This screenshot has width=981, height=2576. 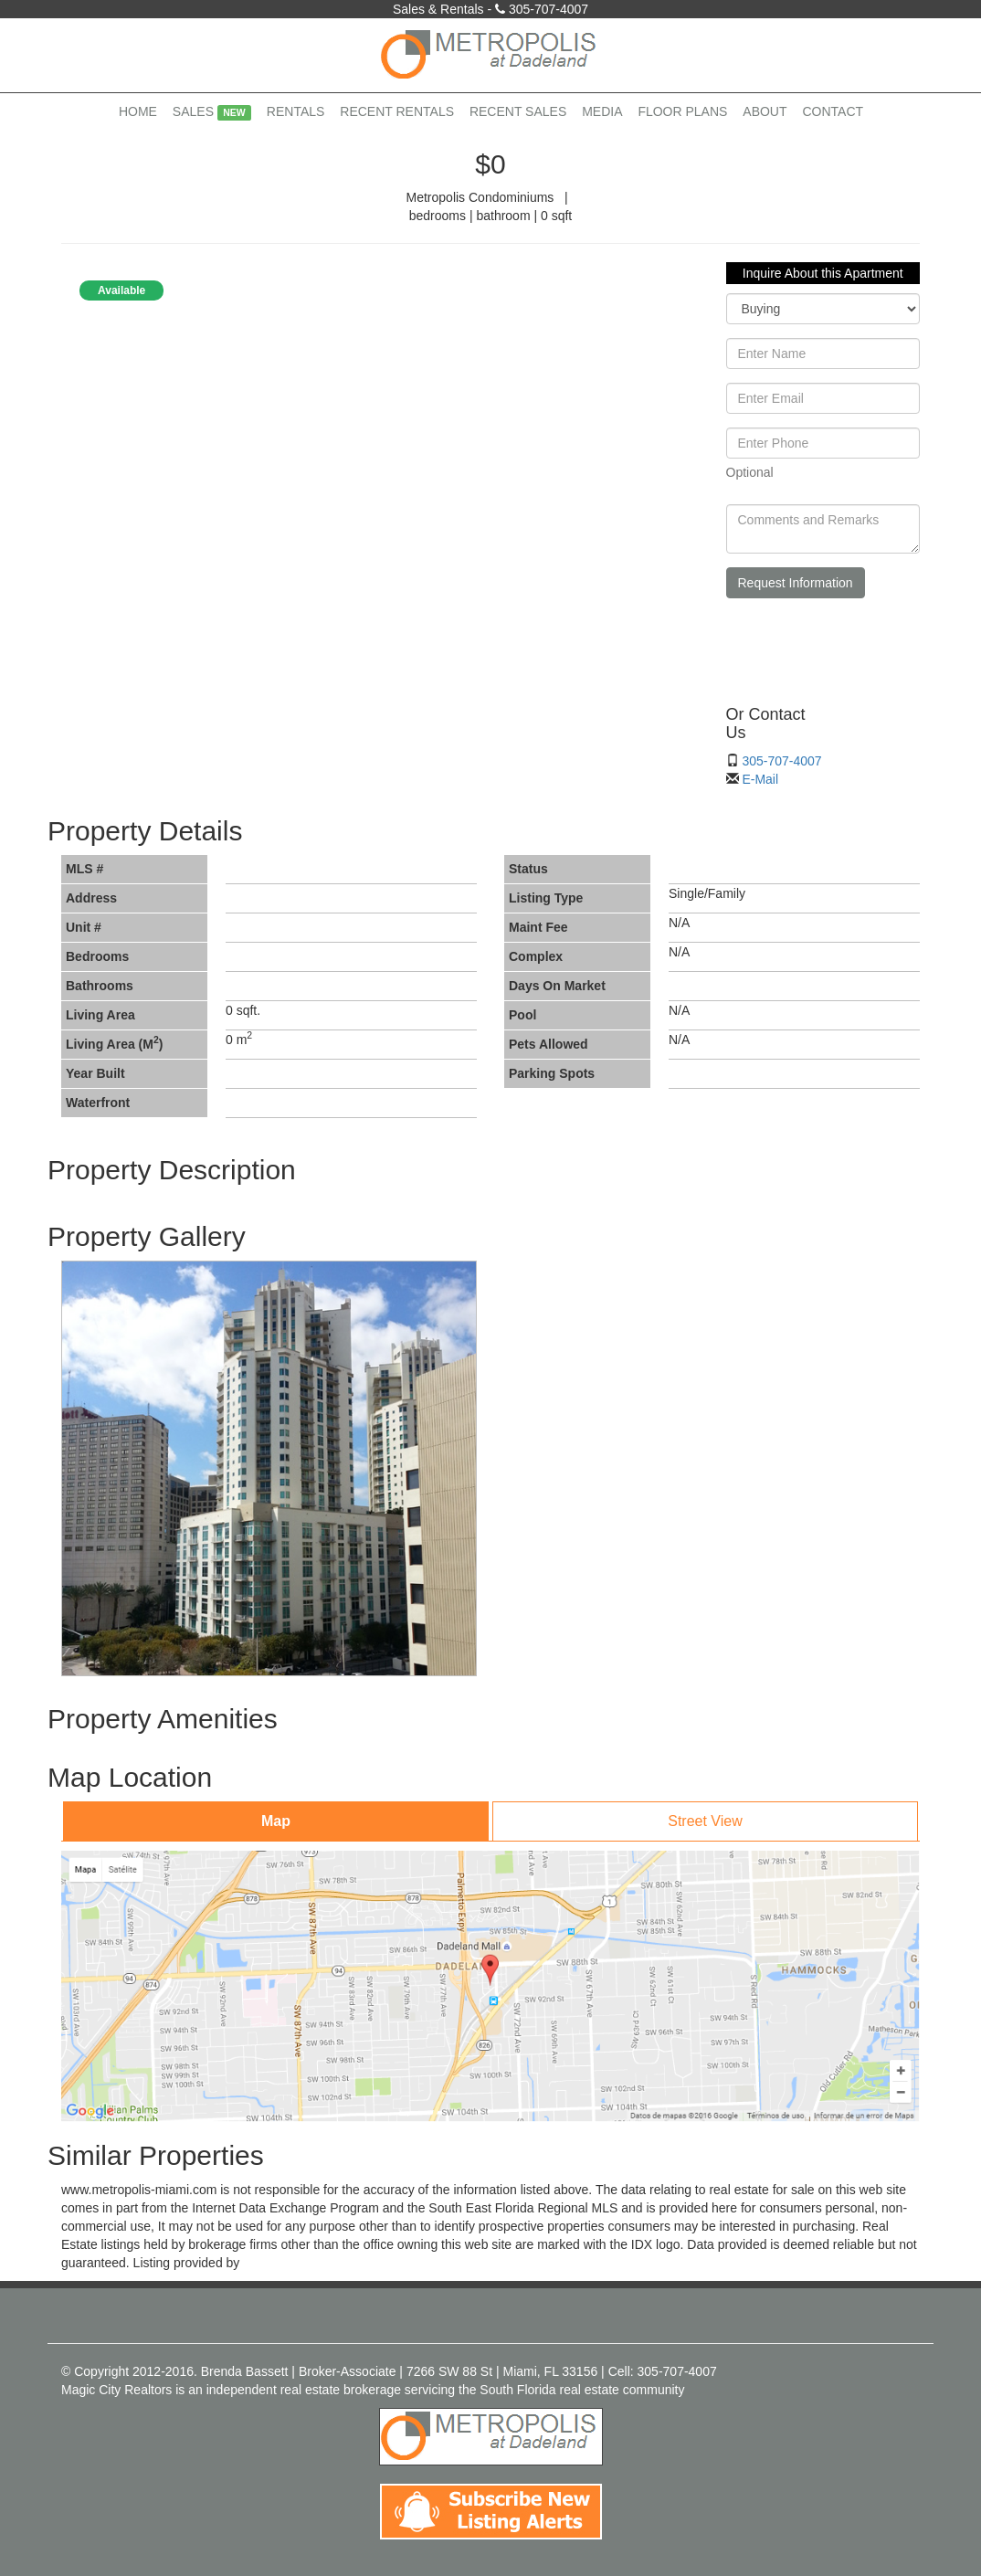 What do you see at coordinates (212, 112) in the screenshot?
I see `Sales` at bounding box center [212, 112].